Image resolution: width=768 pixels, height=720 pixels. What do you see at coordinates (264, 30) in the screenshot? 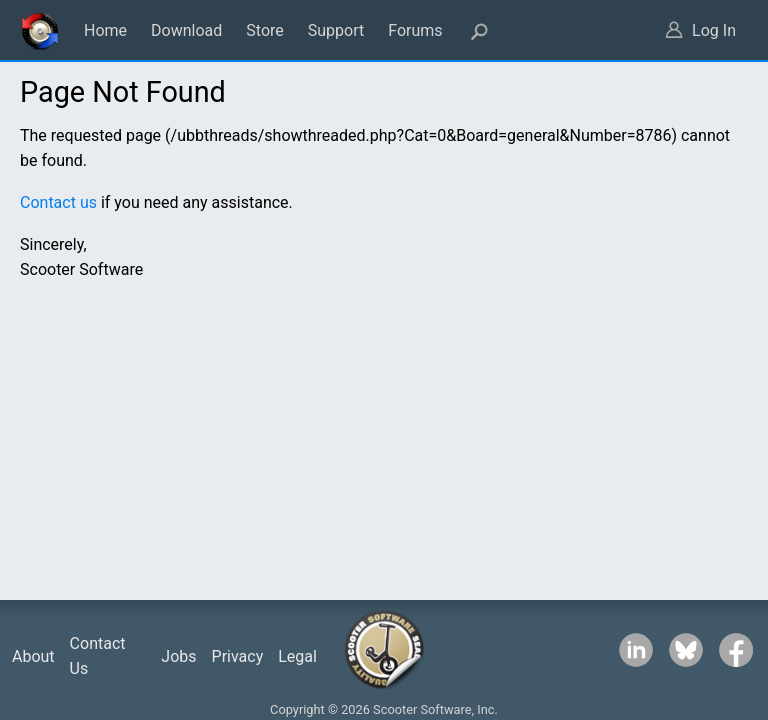
I see `Store` at bounding box center [264, 30].